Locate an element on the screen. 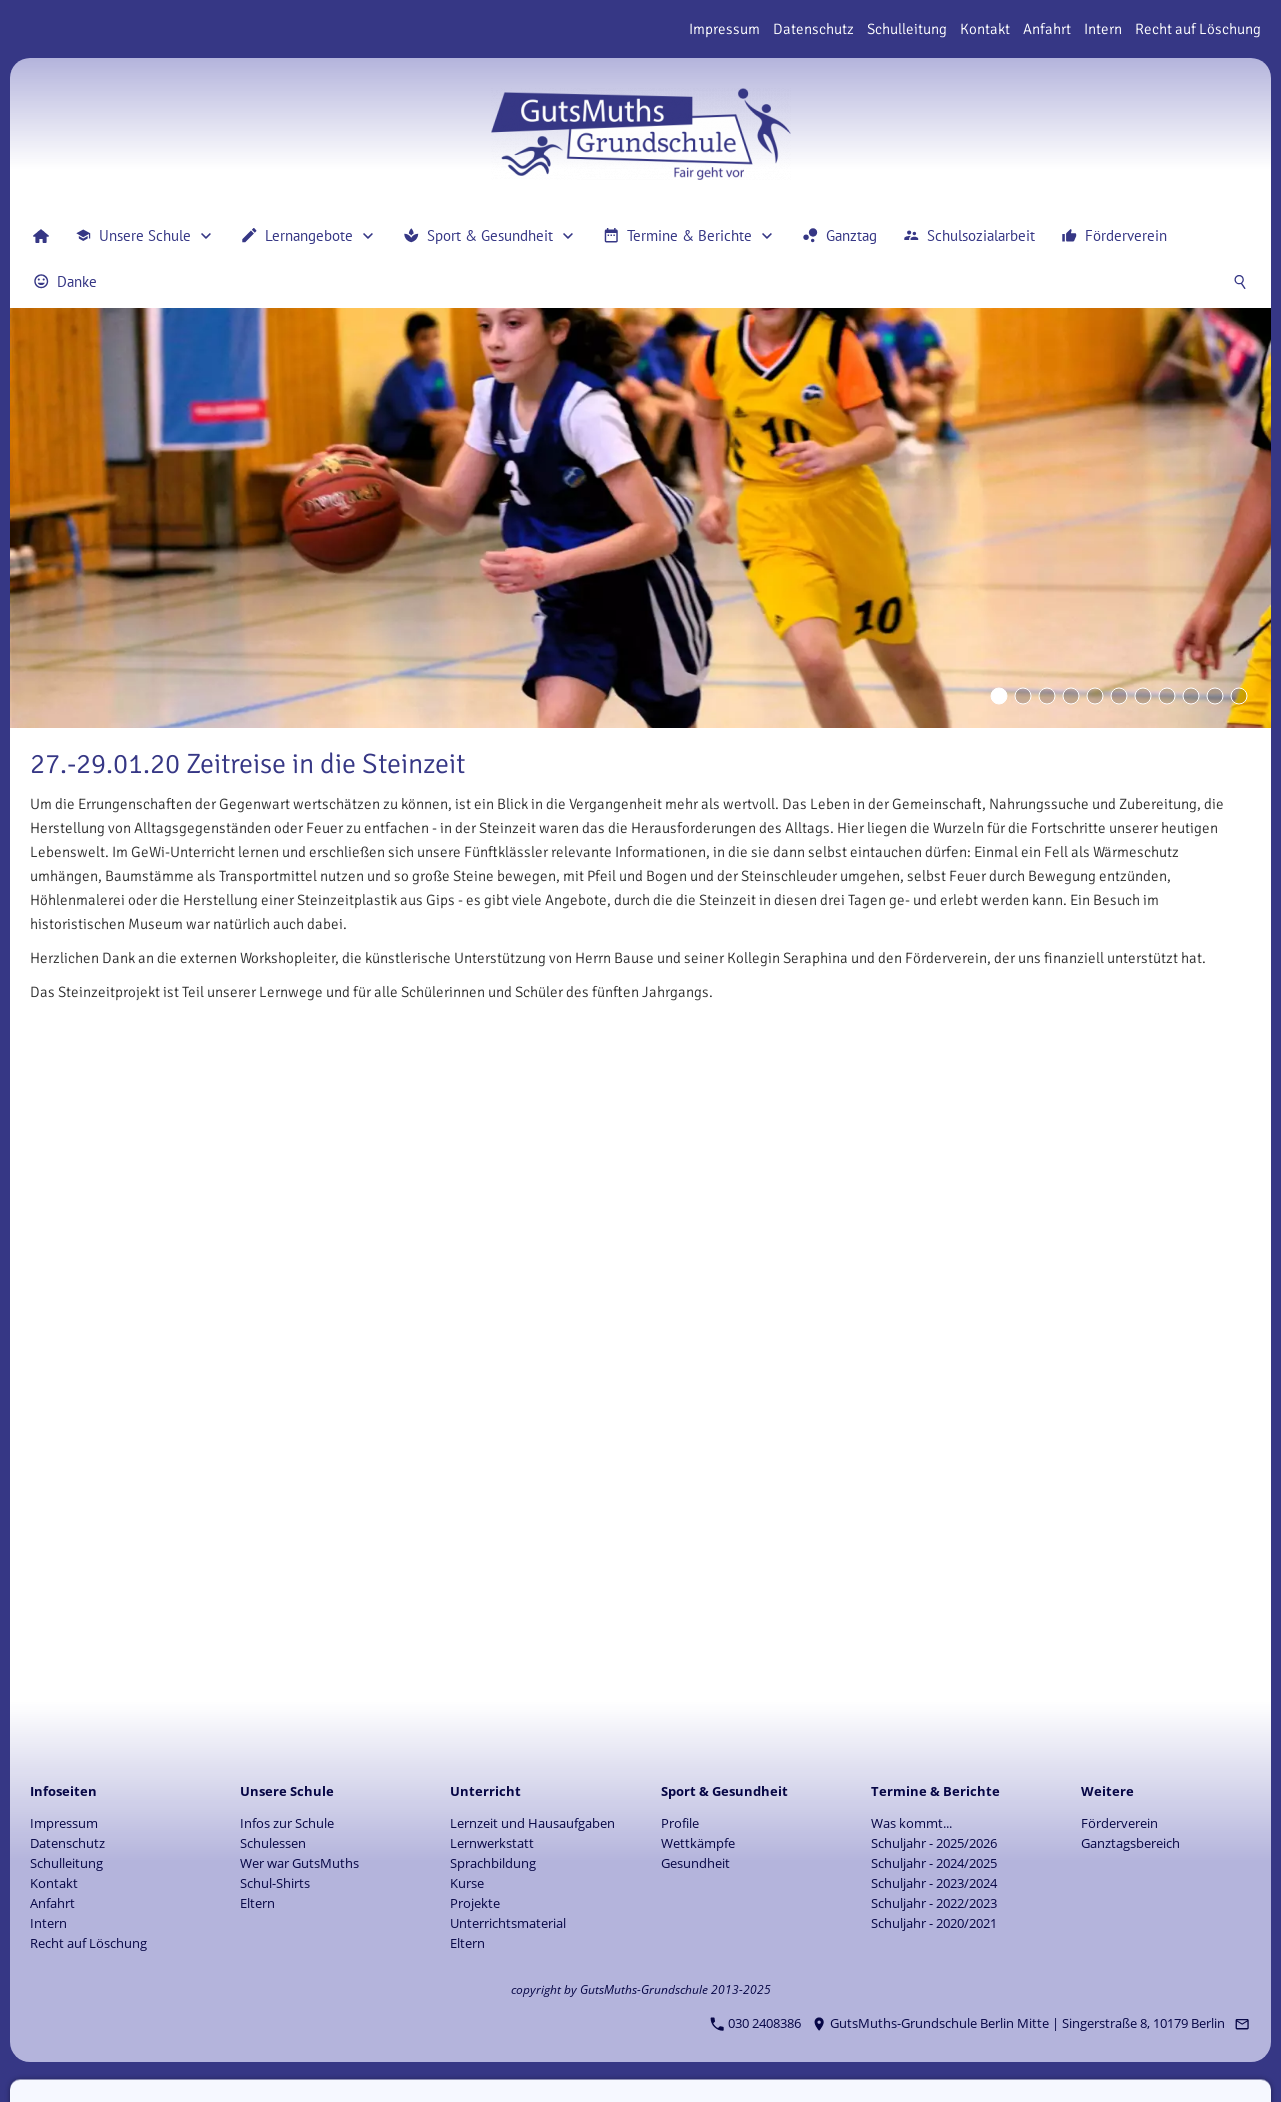 The width and height of the screenshot is (1281, 2102). Sprachbildung is located at coordinates (493, 1863).